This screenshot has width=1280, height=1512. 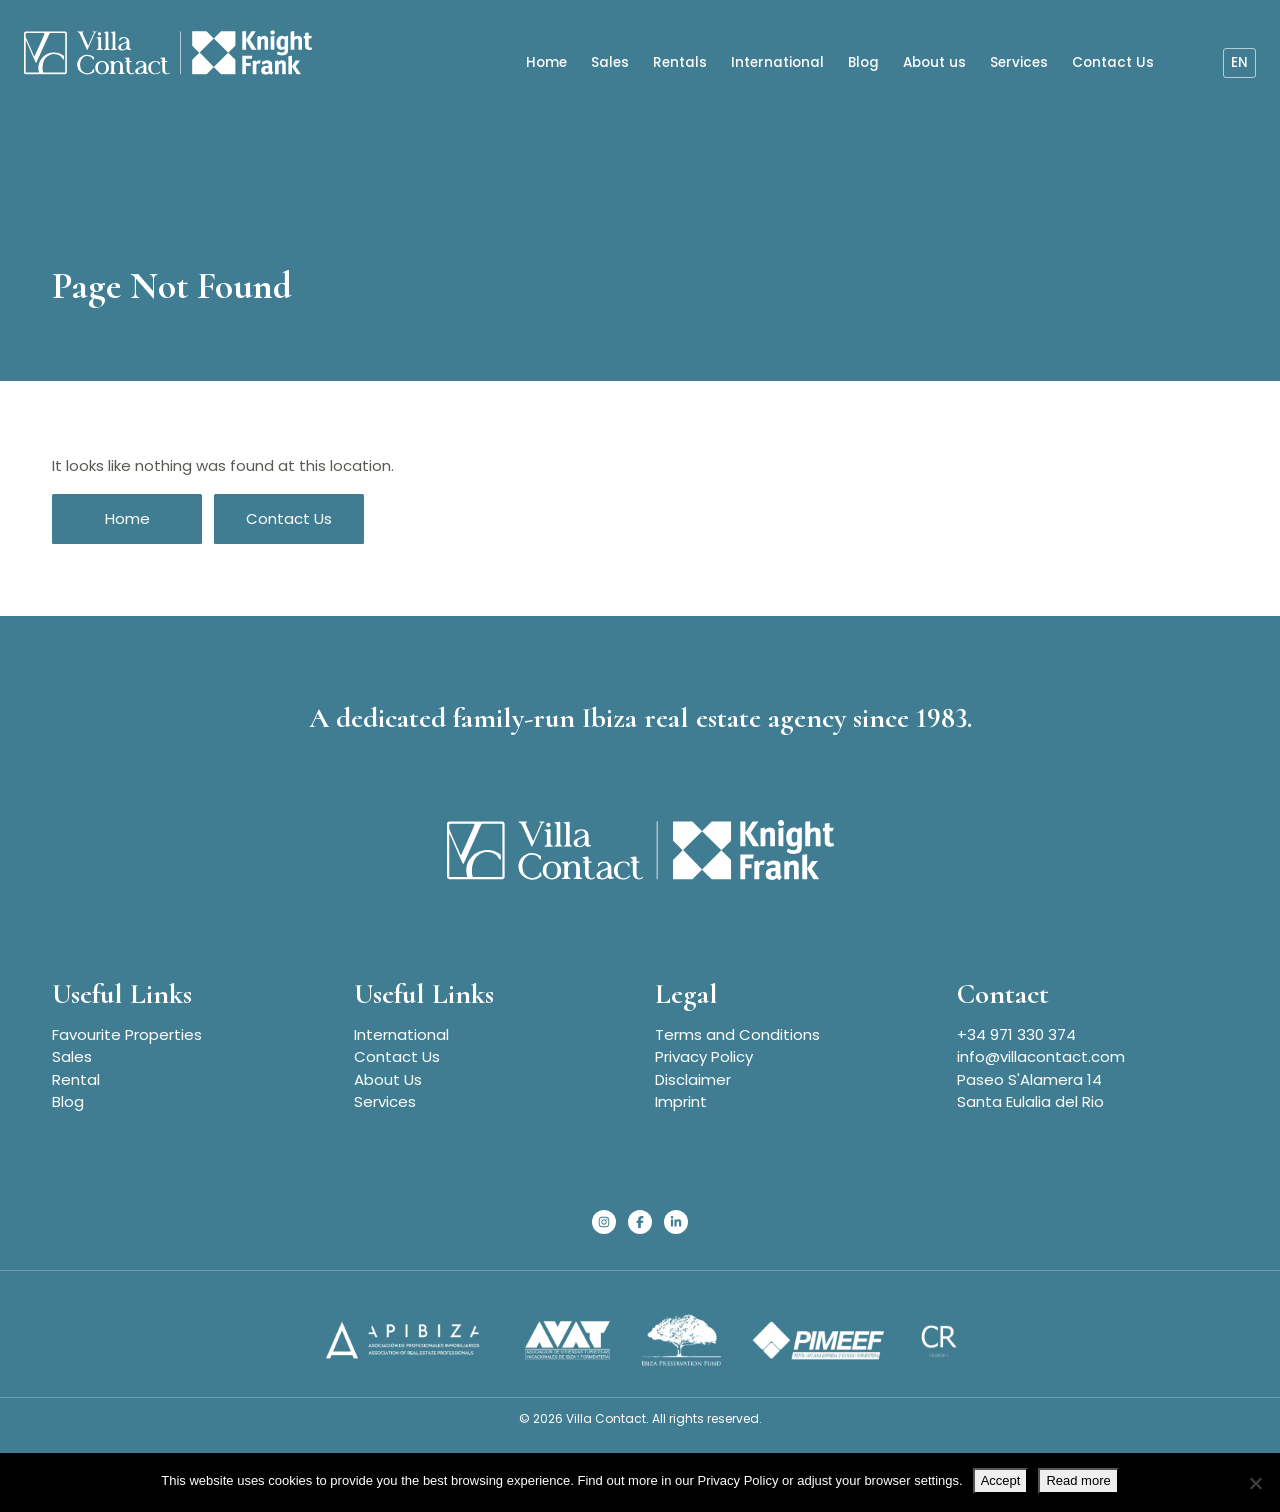 I want to click on Sales, so click(x=610, y=61).